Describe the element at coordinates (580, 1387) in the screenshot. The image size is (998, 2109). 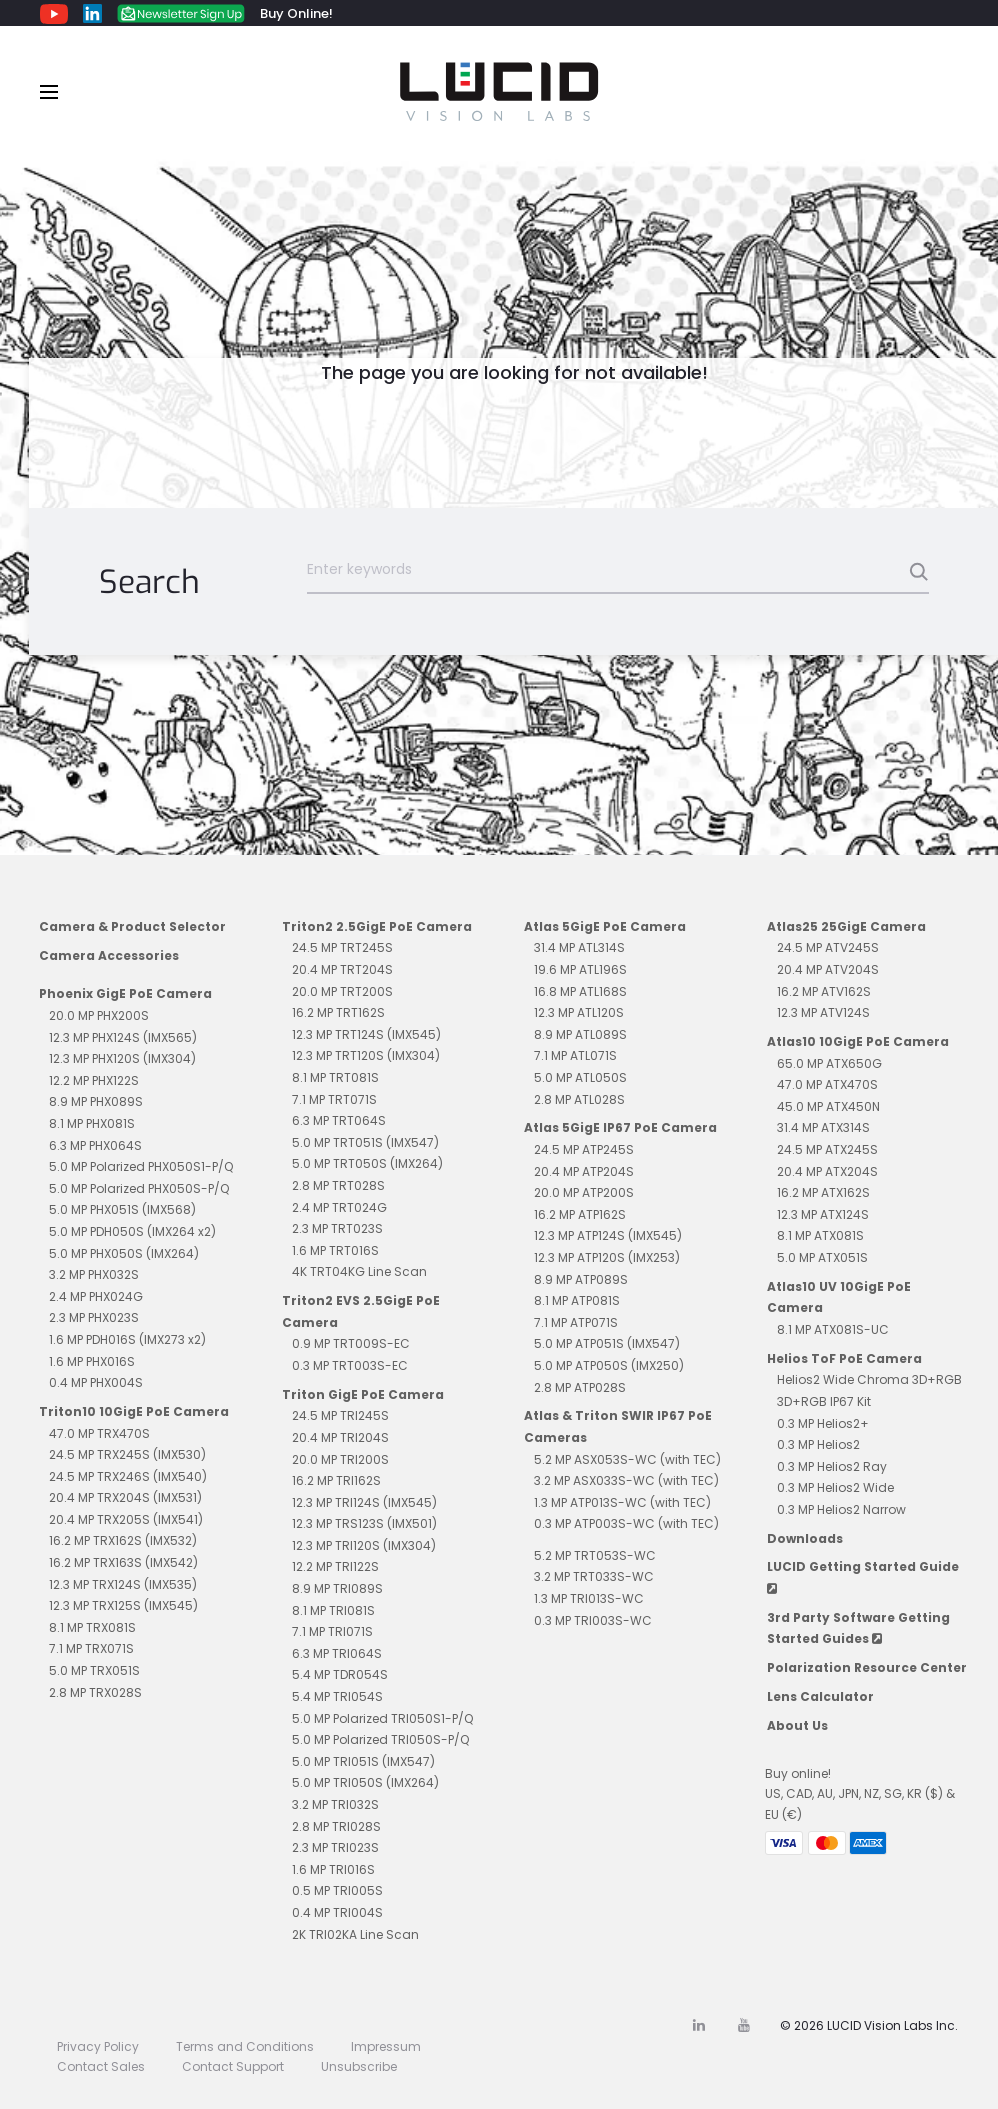
I see `2.8 MP ATP028S` at that location.